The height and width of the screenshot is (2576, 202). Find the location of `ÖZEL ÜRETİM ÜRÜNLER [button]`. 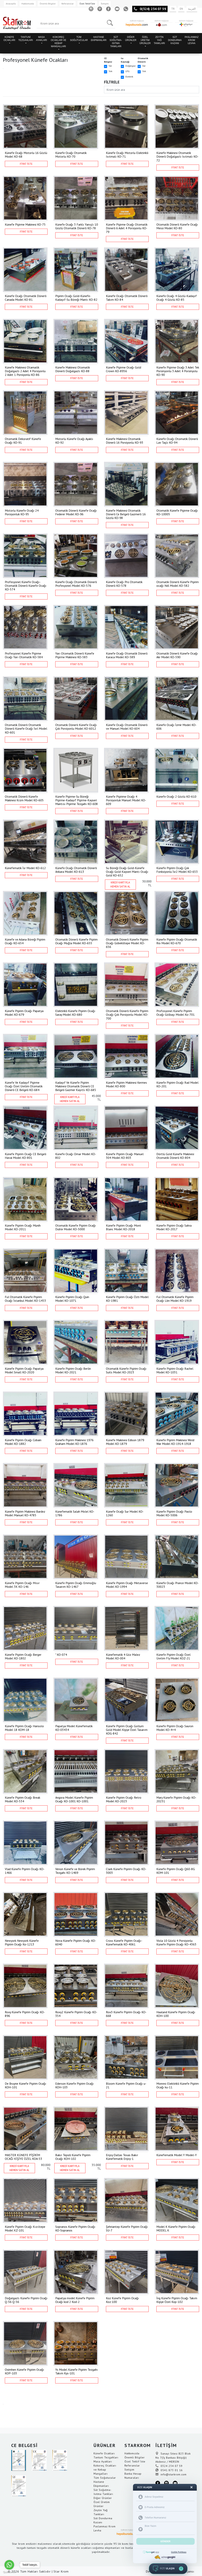

ÖZEL ÜRETİM ÜRÜNLER [button] is located at coordinates (145, 40).